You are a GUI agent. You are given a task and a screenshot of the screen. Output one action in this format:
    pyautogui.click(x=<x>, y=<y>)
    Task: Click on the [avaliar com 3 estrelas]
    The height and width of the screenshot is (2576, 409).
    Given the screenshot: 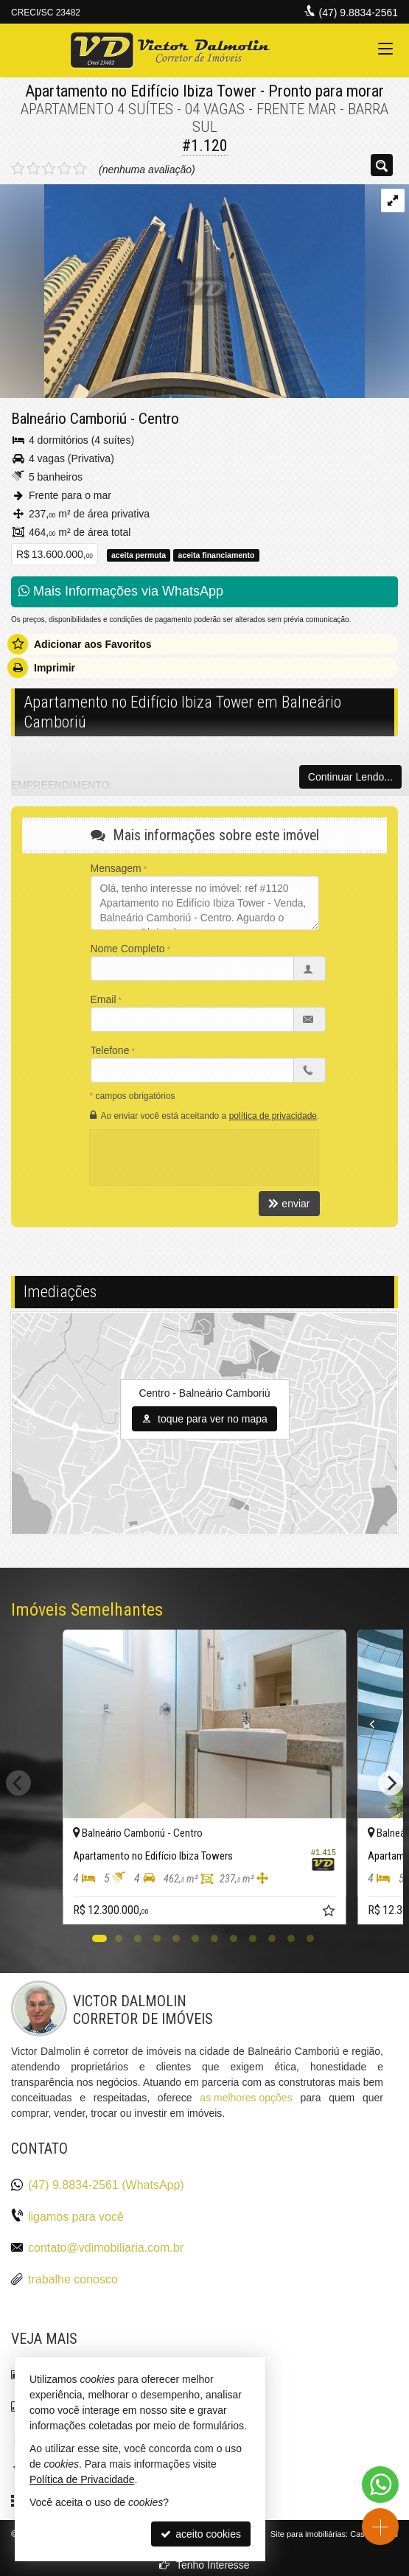 What is the action you would take?
    pyautogui.click(x=49, y=168)
    